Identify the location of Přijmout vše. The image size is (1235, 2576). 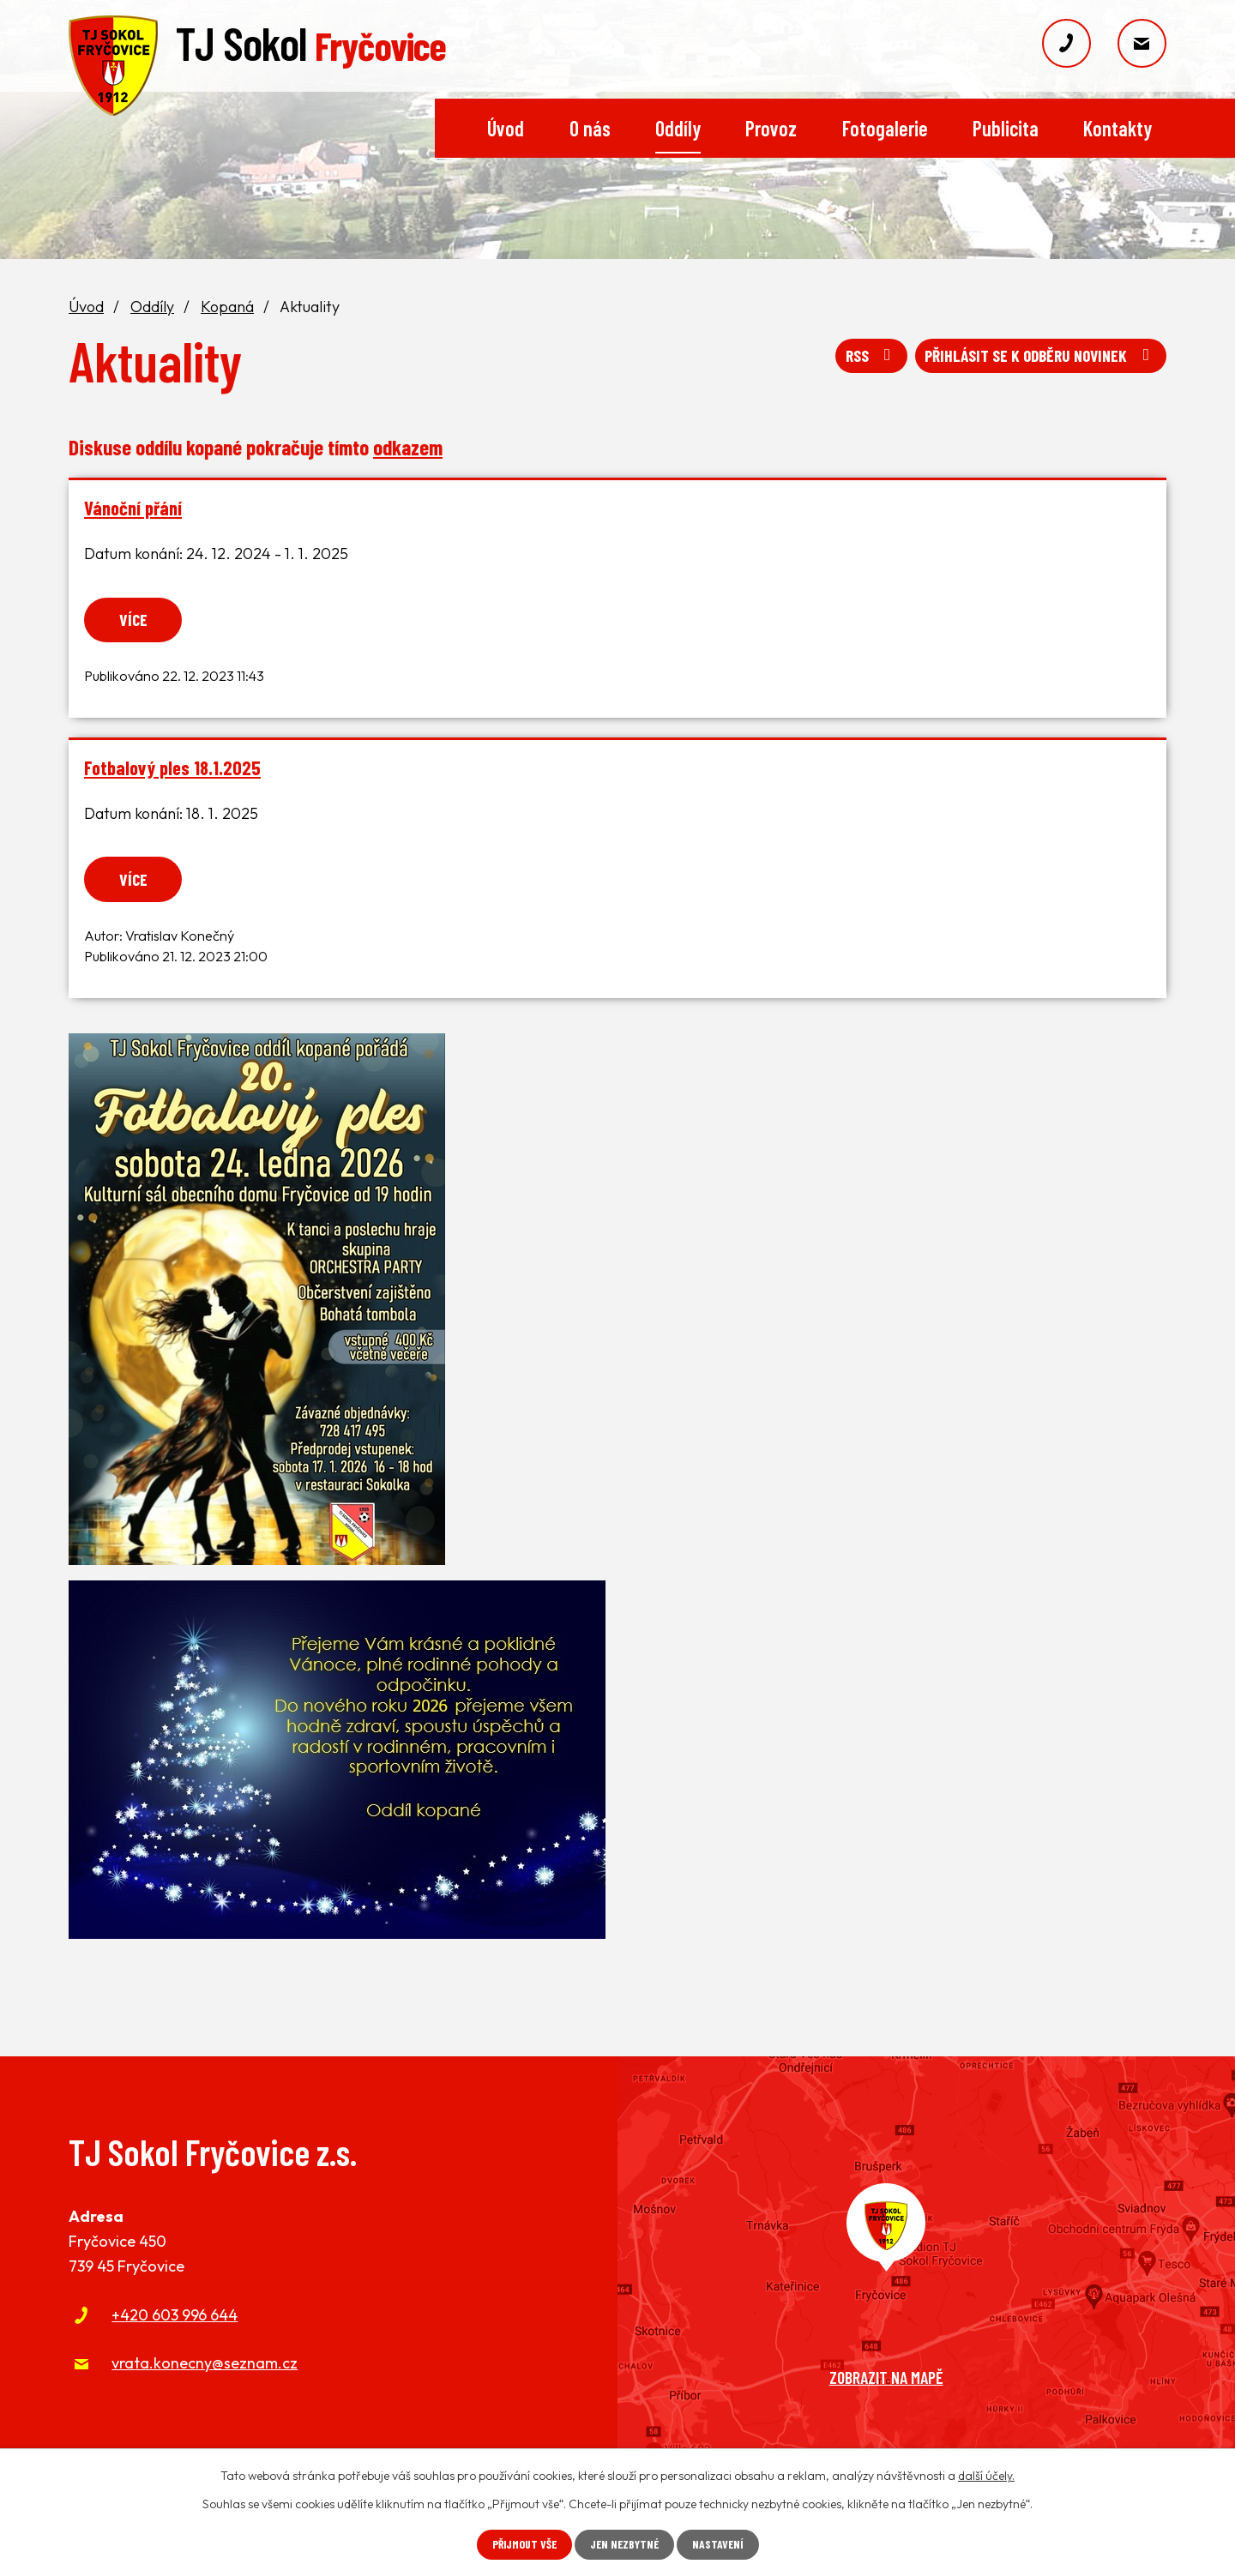
(522, 2544).